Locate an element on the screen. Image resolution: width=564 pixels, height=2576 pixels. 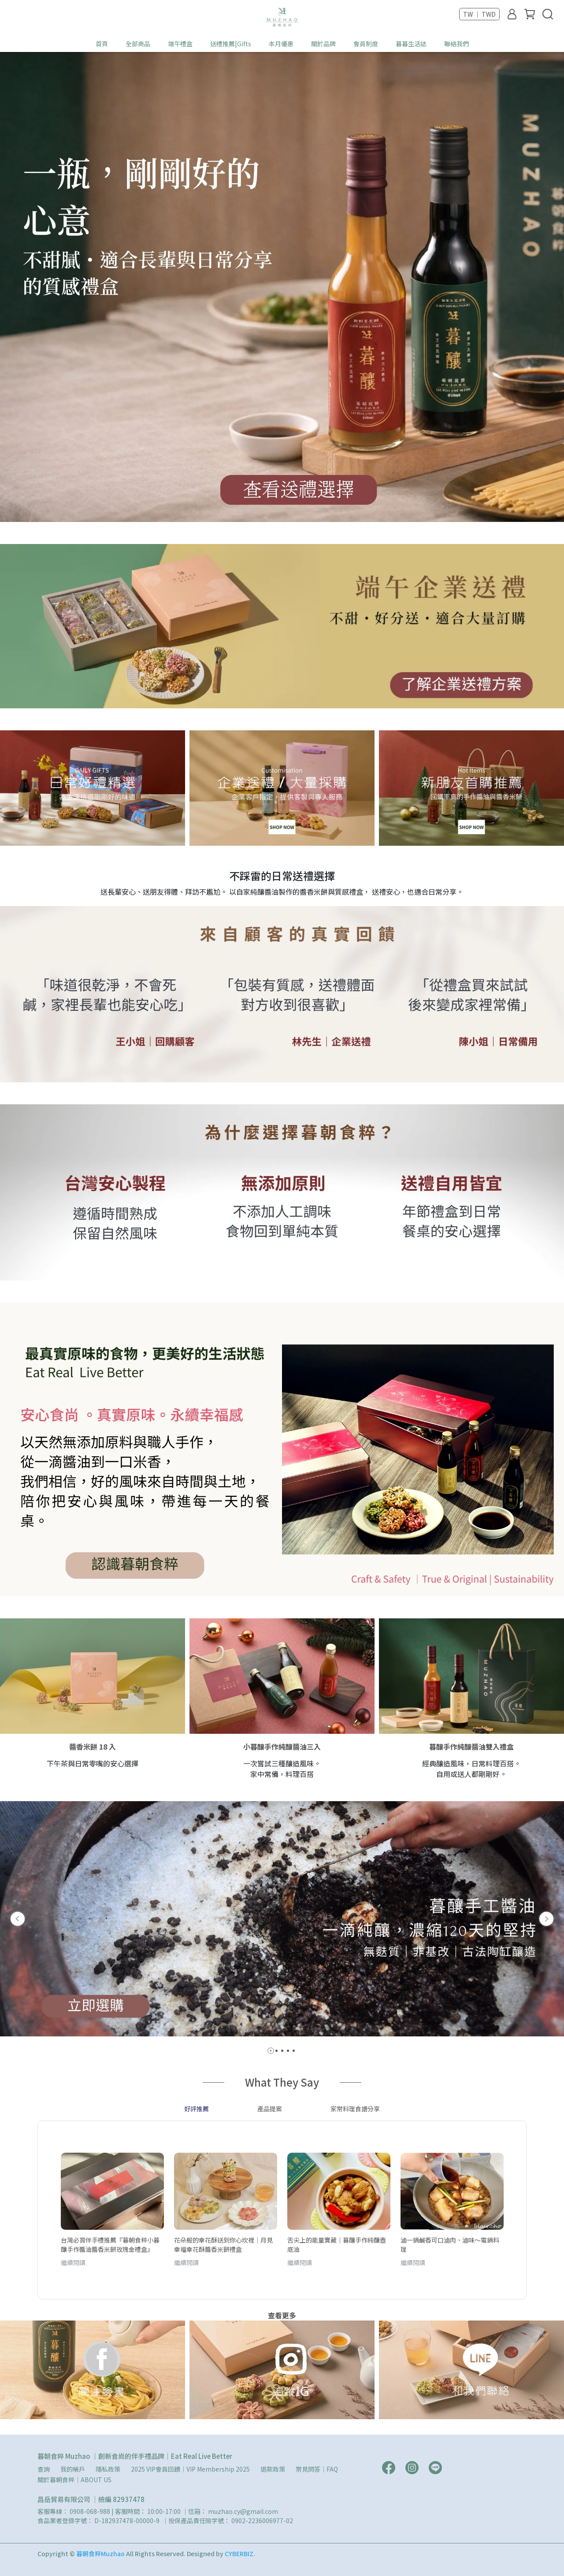
TW ｜ TWD [button] is located at coordinates (479, 14).